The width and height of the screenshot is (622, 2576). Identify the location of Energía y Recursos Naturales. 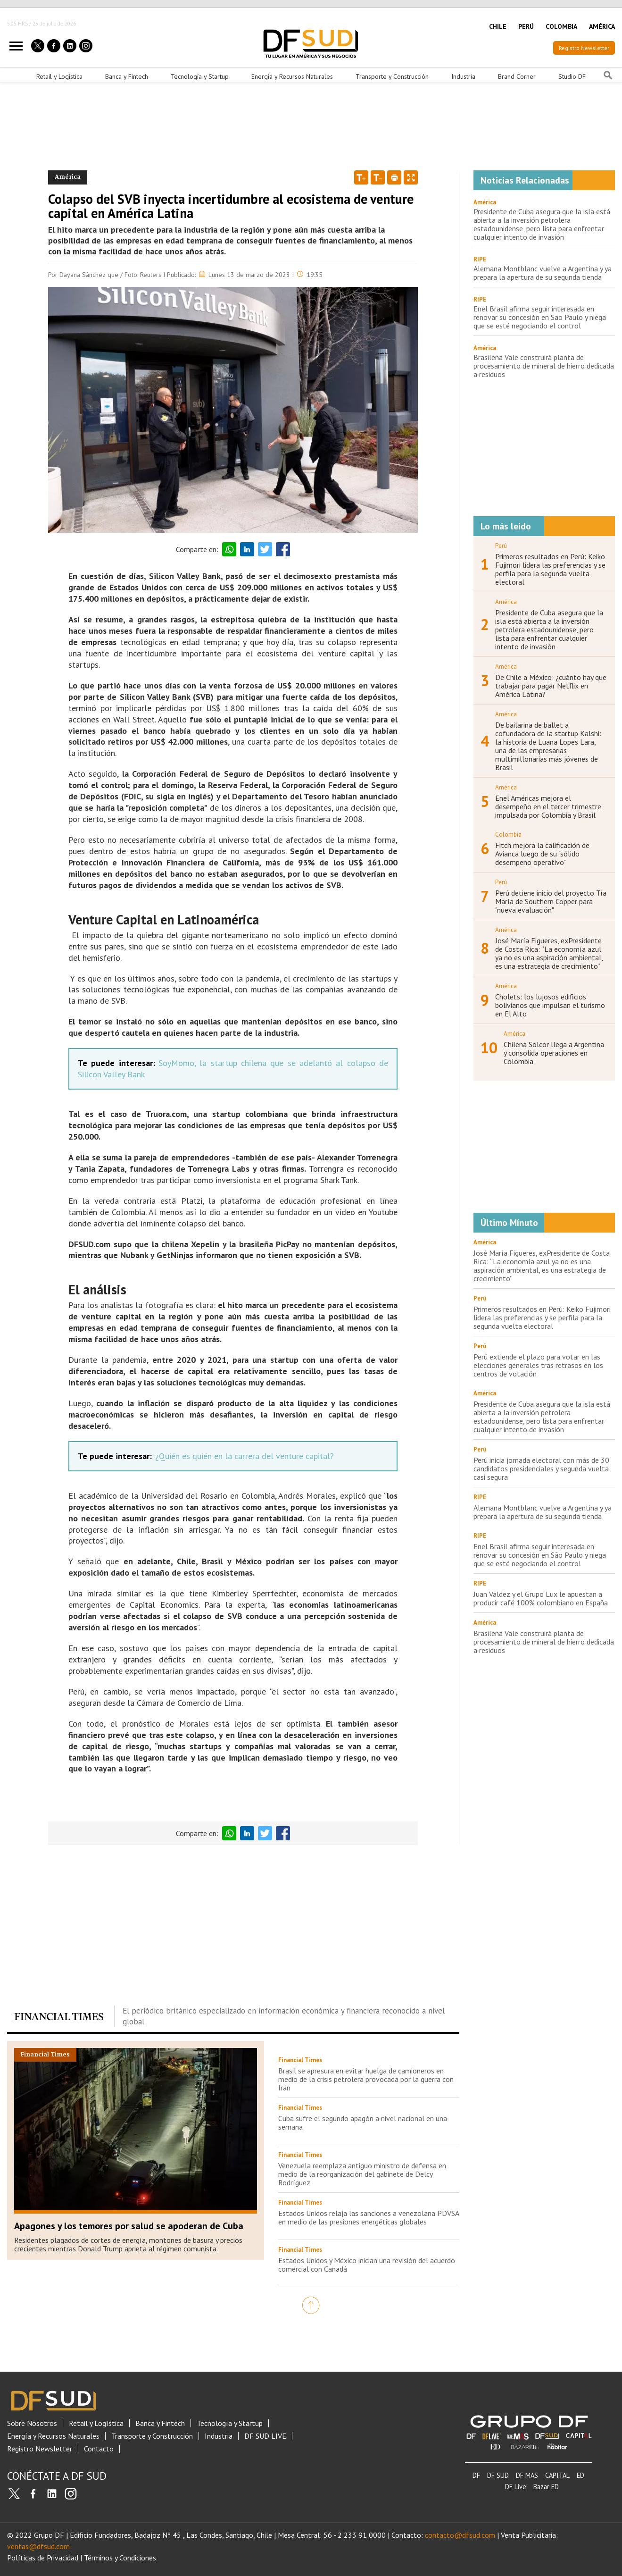
(292, 76).